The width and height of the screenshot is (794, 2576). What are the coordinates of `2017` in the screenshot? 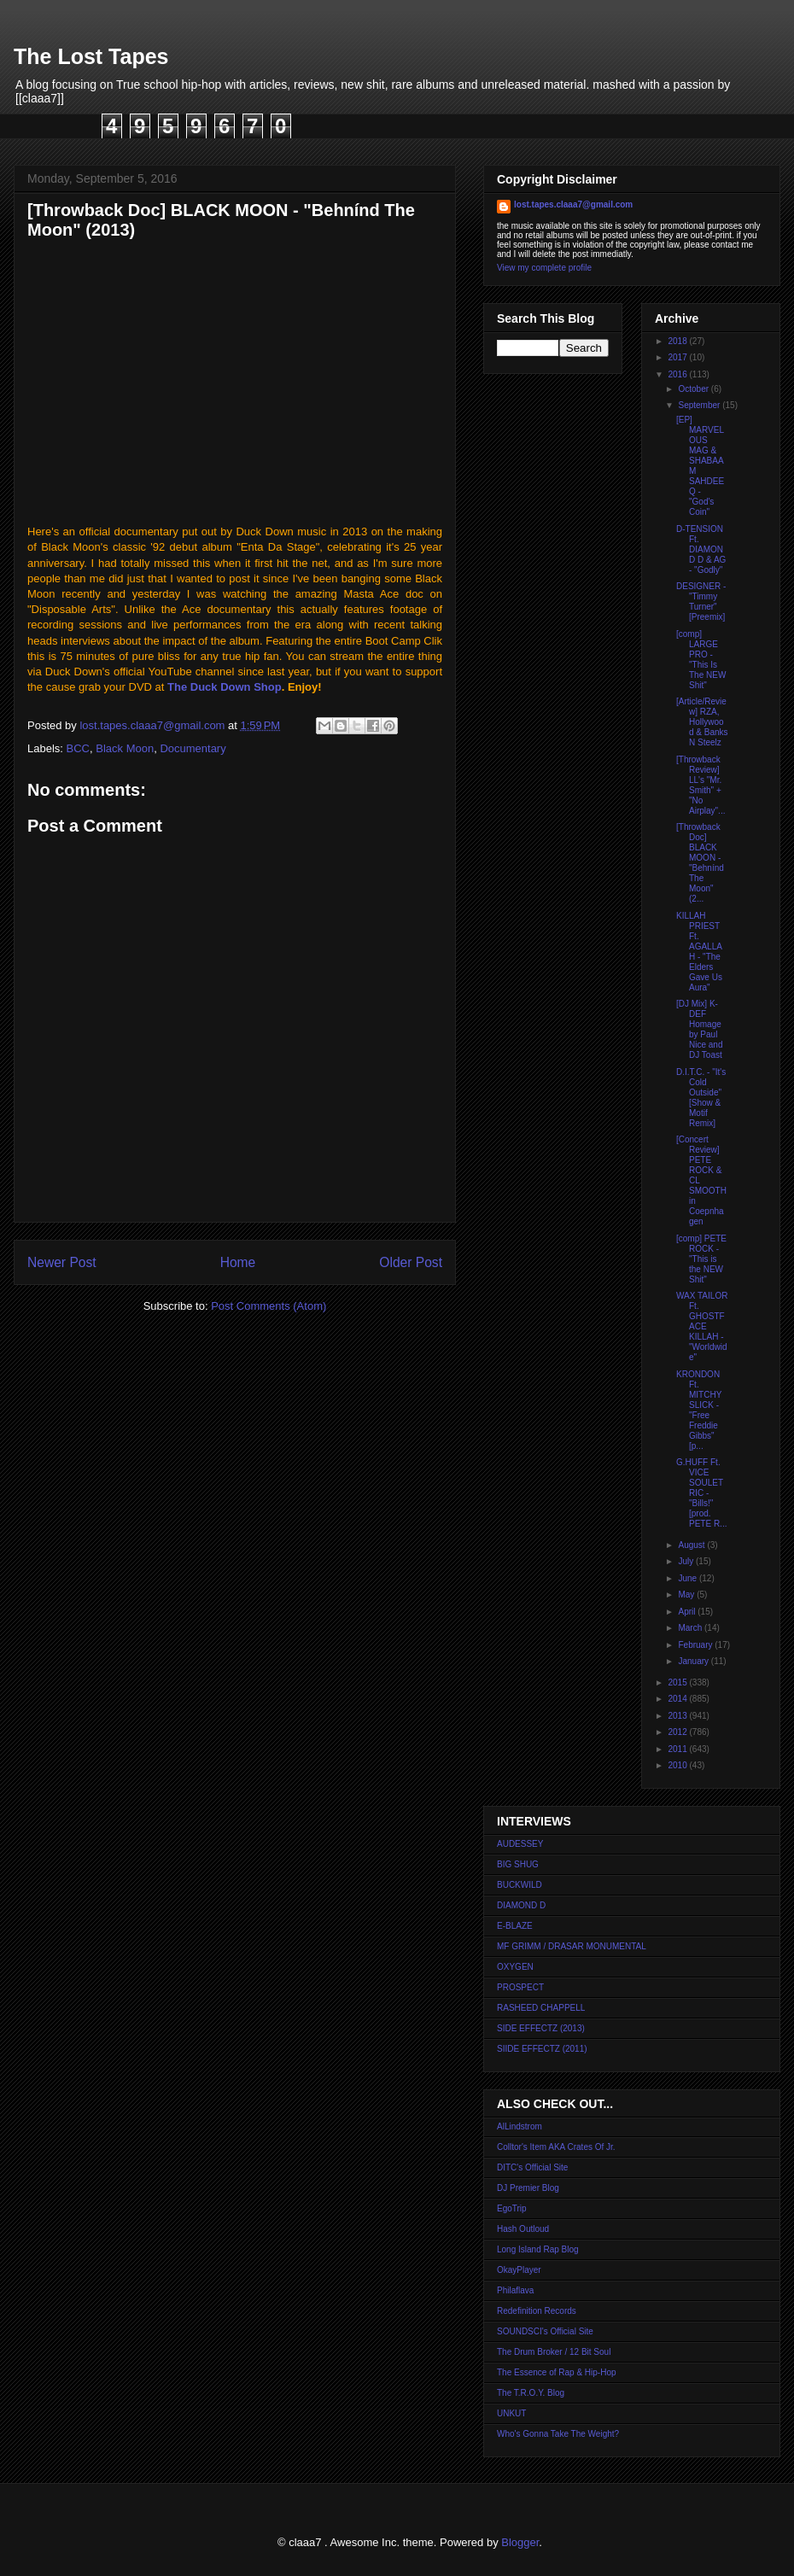 It's located at (678, 357).